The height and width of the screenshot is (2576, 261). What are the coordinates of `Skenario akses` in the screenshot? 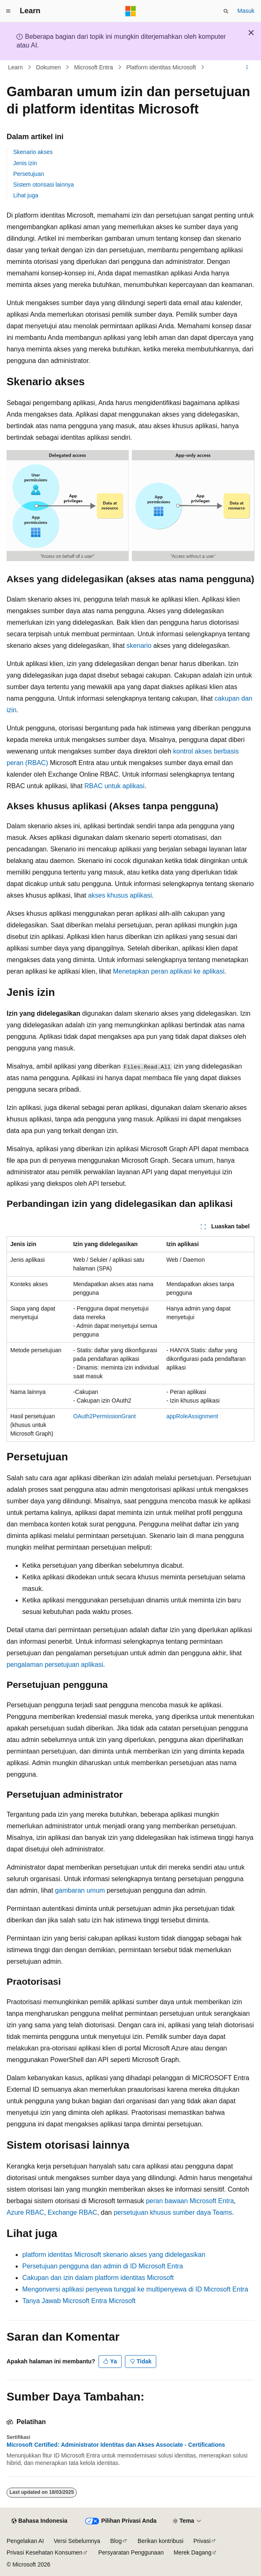 It's located at (33, 152).